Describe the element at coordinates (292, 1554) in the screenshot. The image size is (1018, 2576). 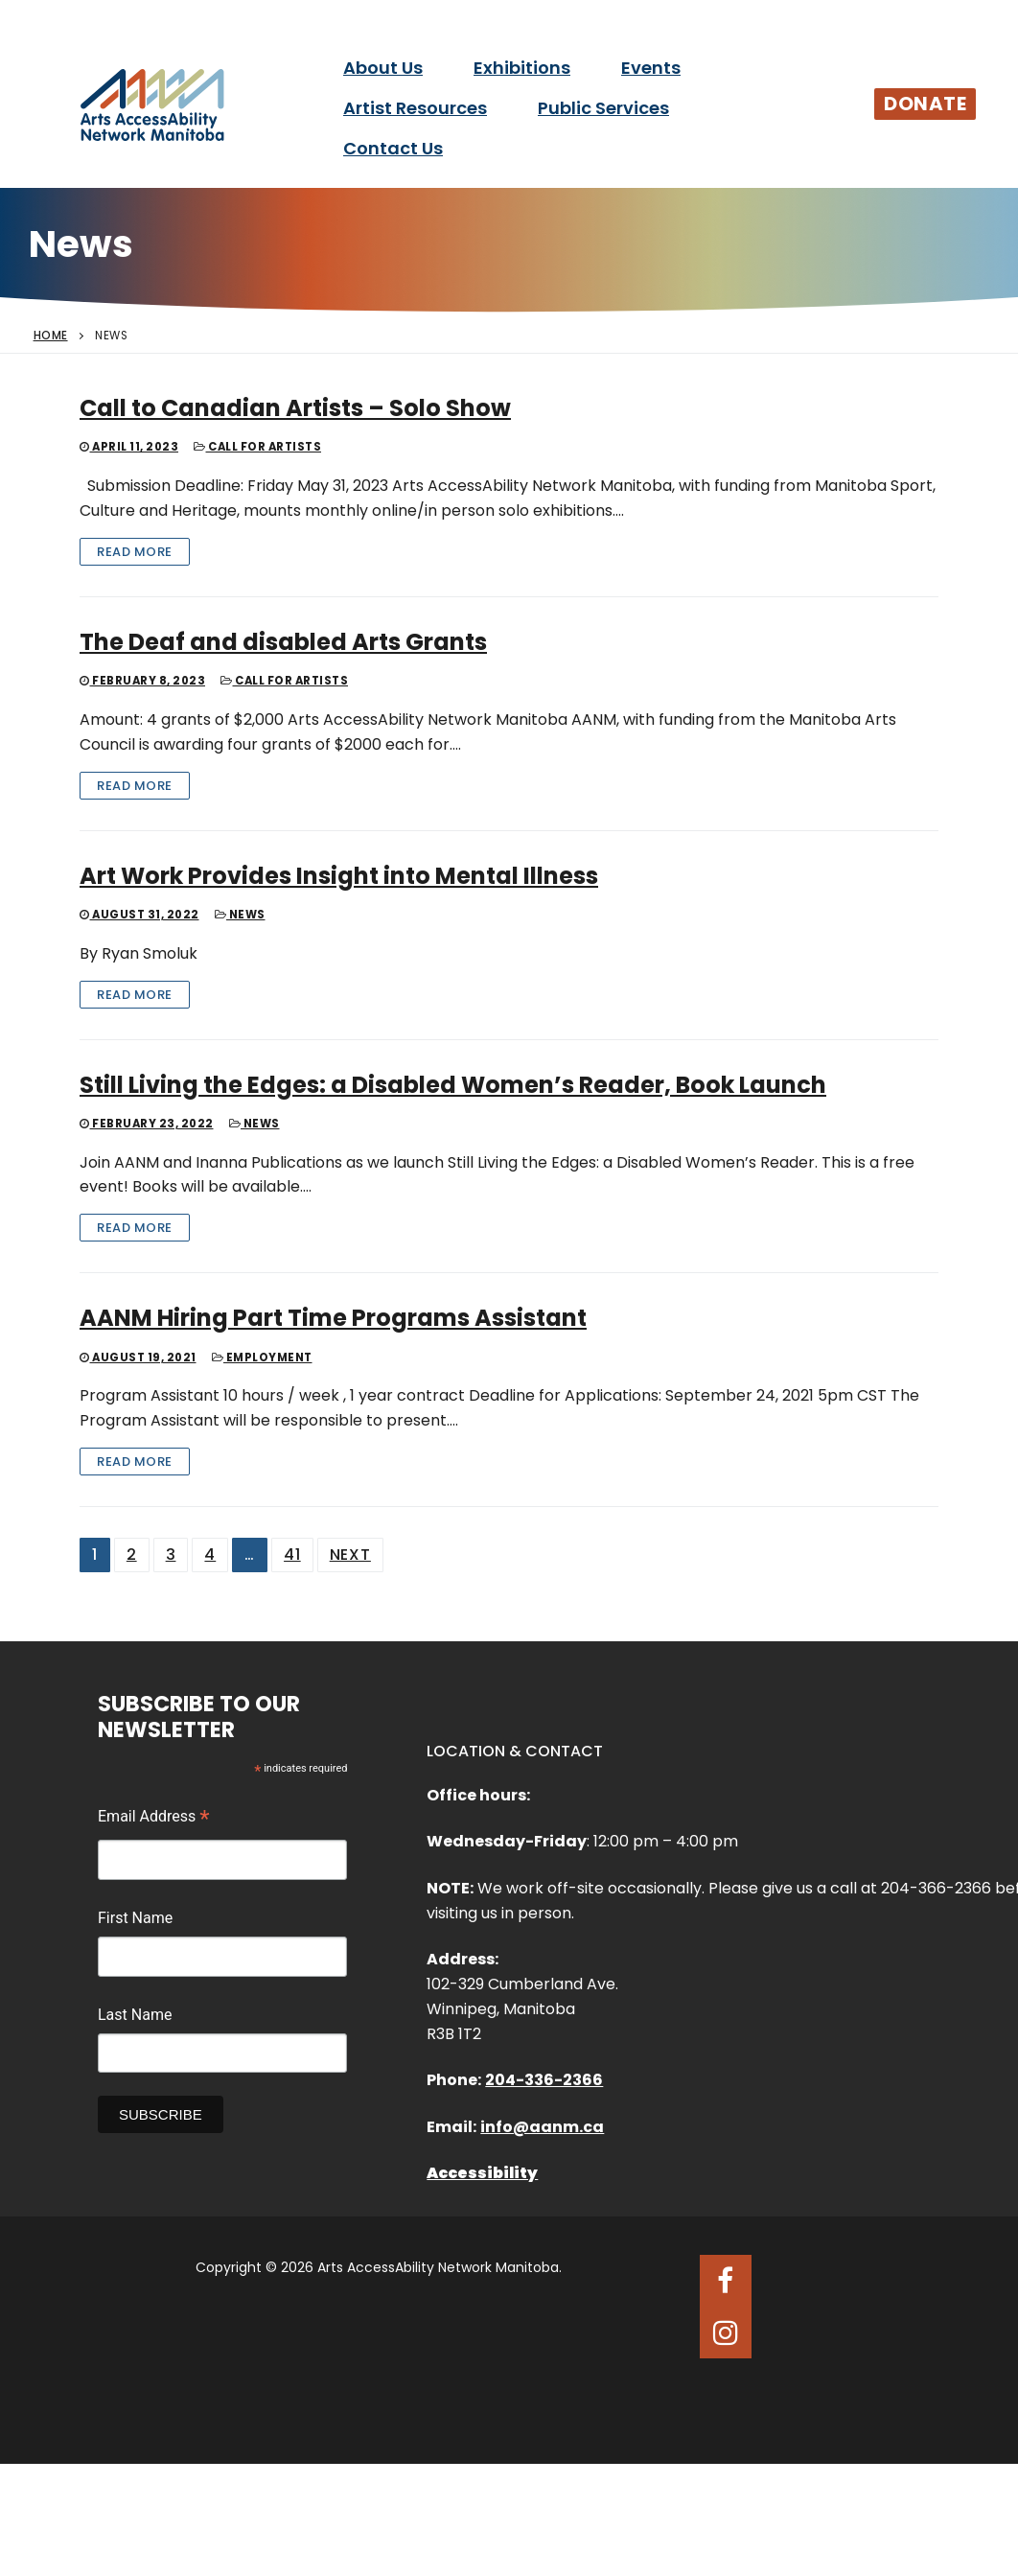
I see `41` at that location.